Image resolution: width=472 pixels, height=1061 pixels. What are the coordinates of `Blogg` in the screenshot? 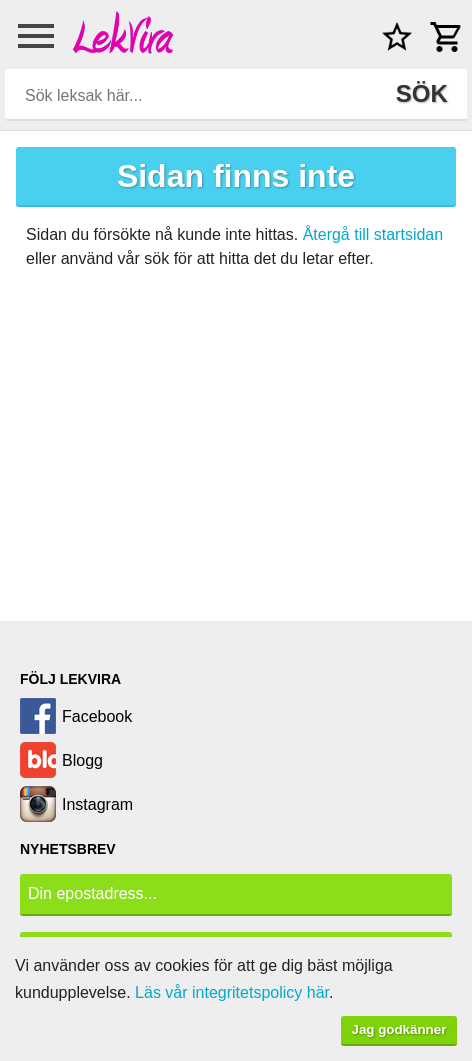 It's located at (82, 760).